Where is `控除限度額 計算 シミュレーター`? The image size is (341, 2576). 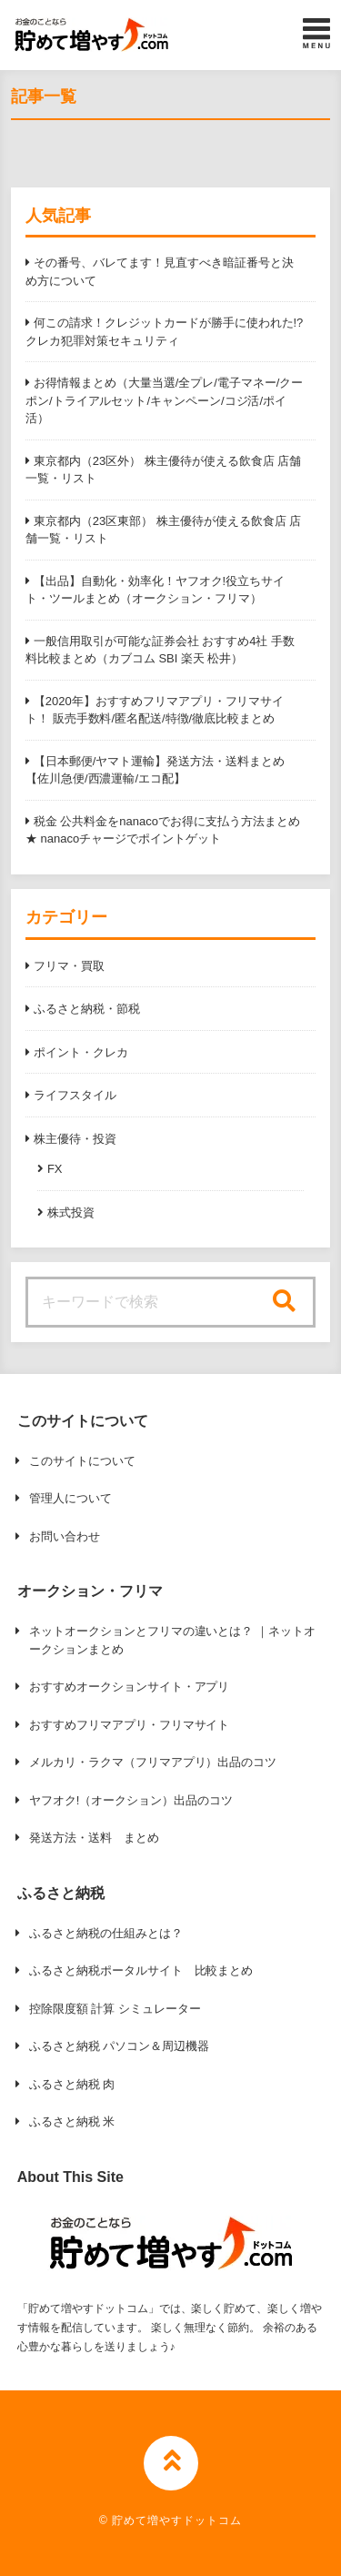
控除限度額 計算 シミュレーター is located at coordinates (115, 2008).